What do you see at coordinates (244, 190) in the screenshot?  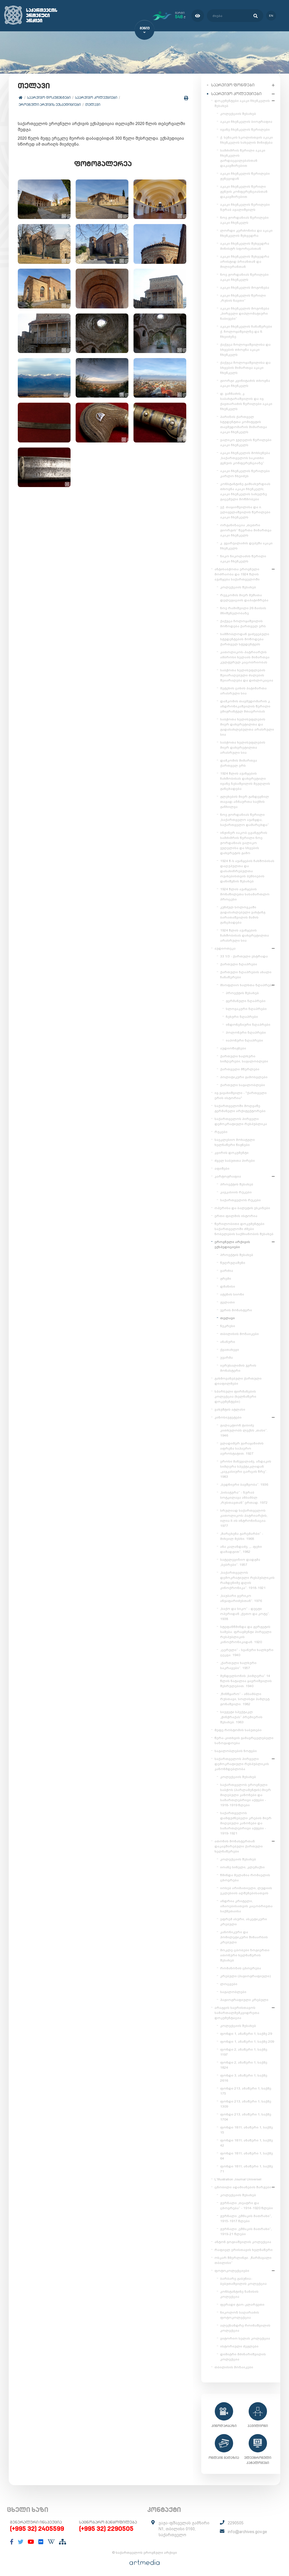 I see `აკაკი ჩხენკელის წერილი გენუის კონფერენციასთან დაკავშირებით` at bounding box center [244, 190].